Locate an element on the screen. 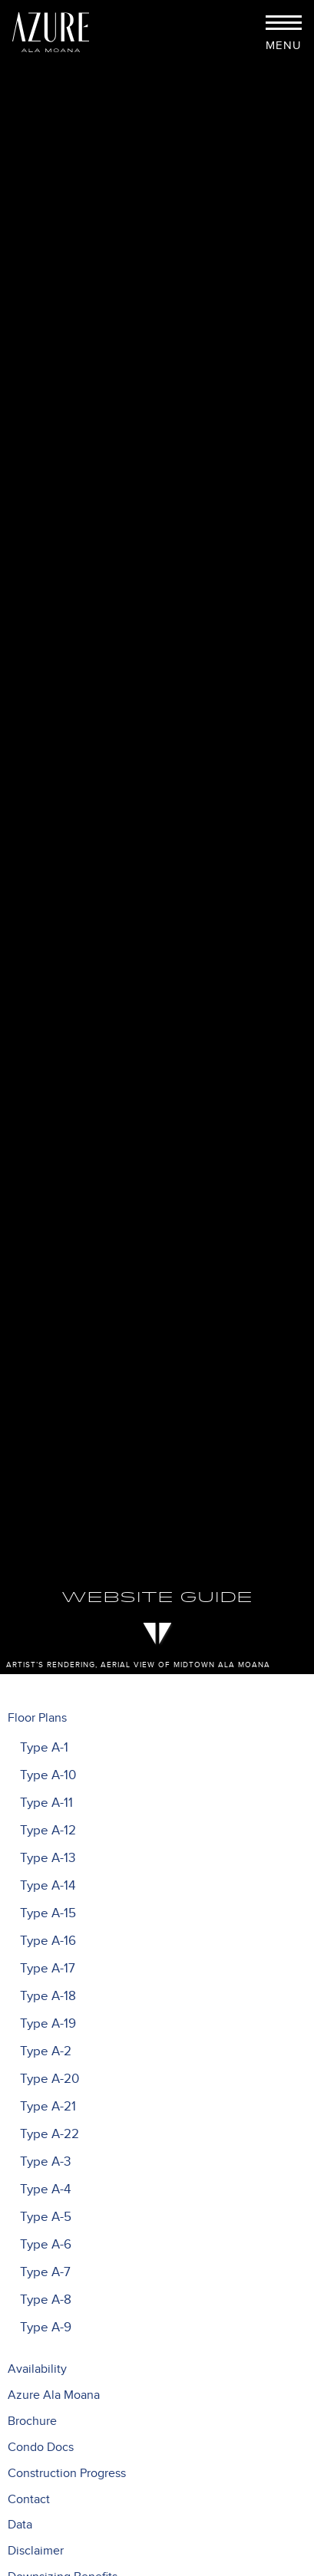 The width and height of the screenshot is (314, 2576). Type A-17 is located at coordinates (47, 1968).